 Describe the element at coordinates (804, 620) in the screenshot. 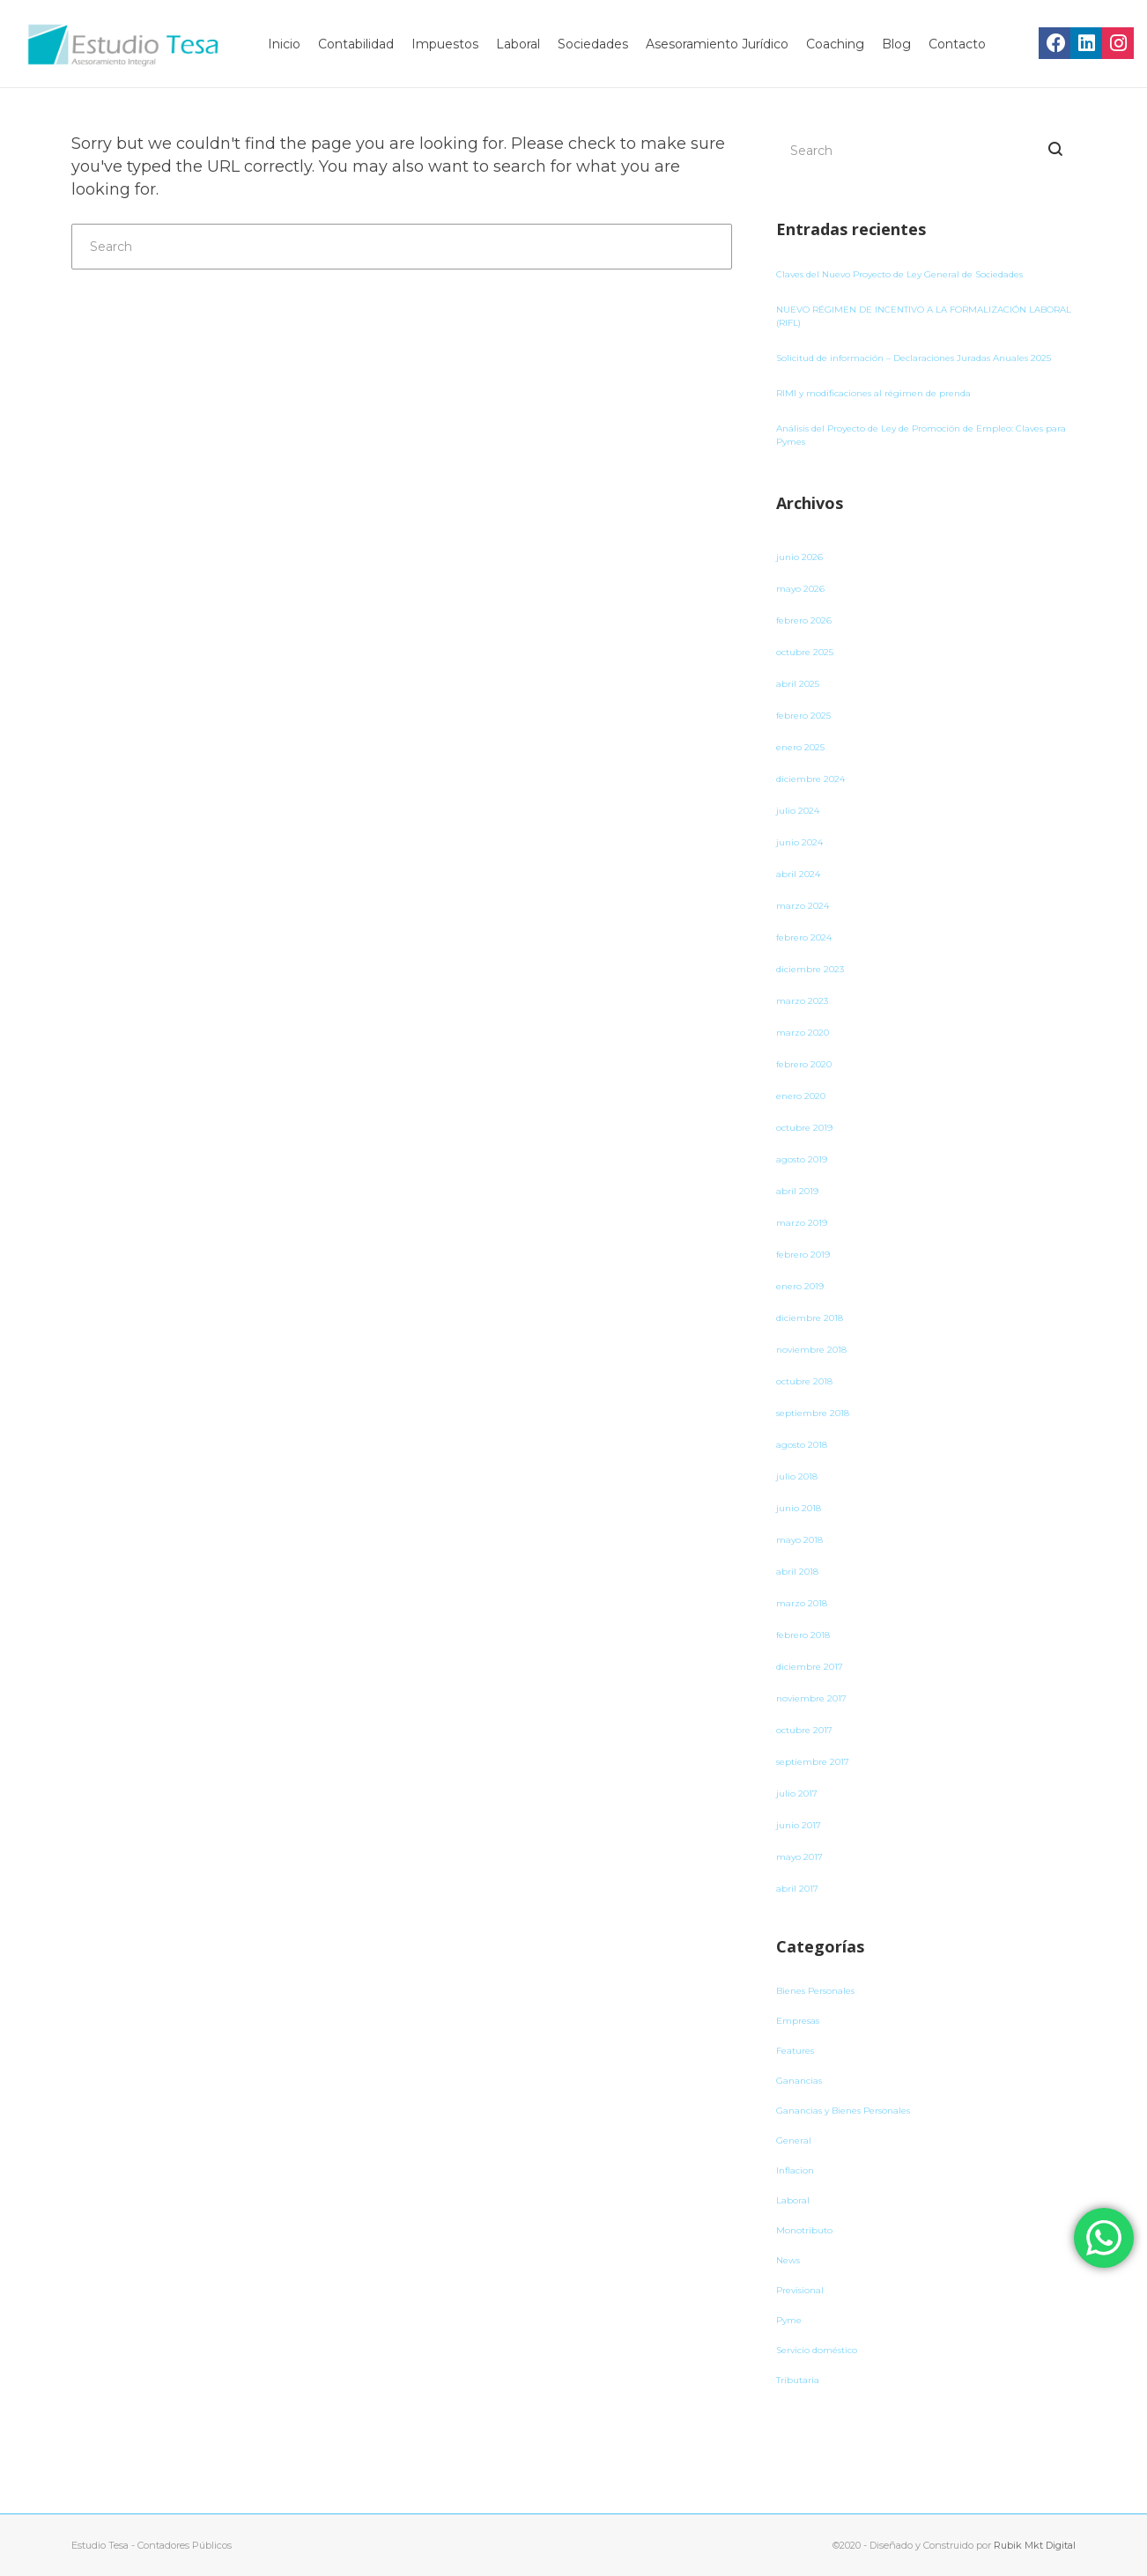

I see `febrero 2026` at that location.